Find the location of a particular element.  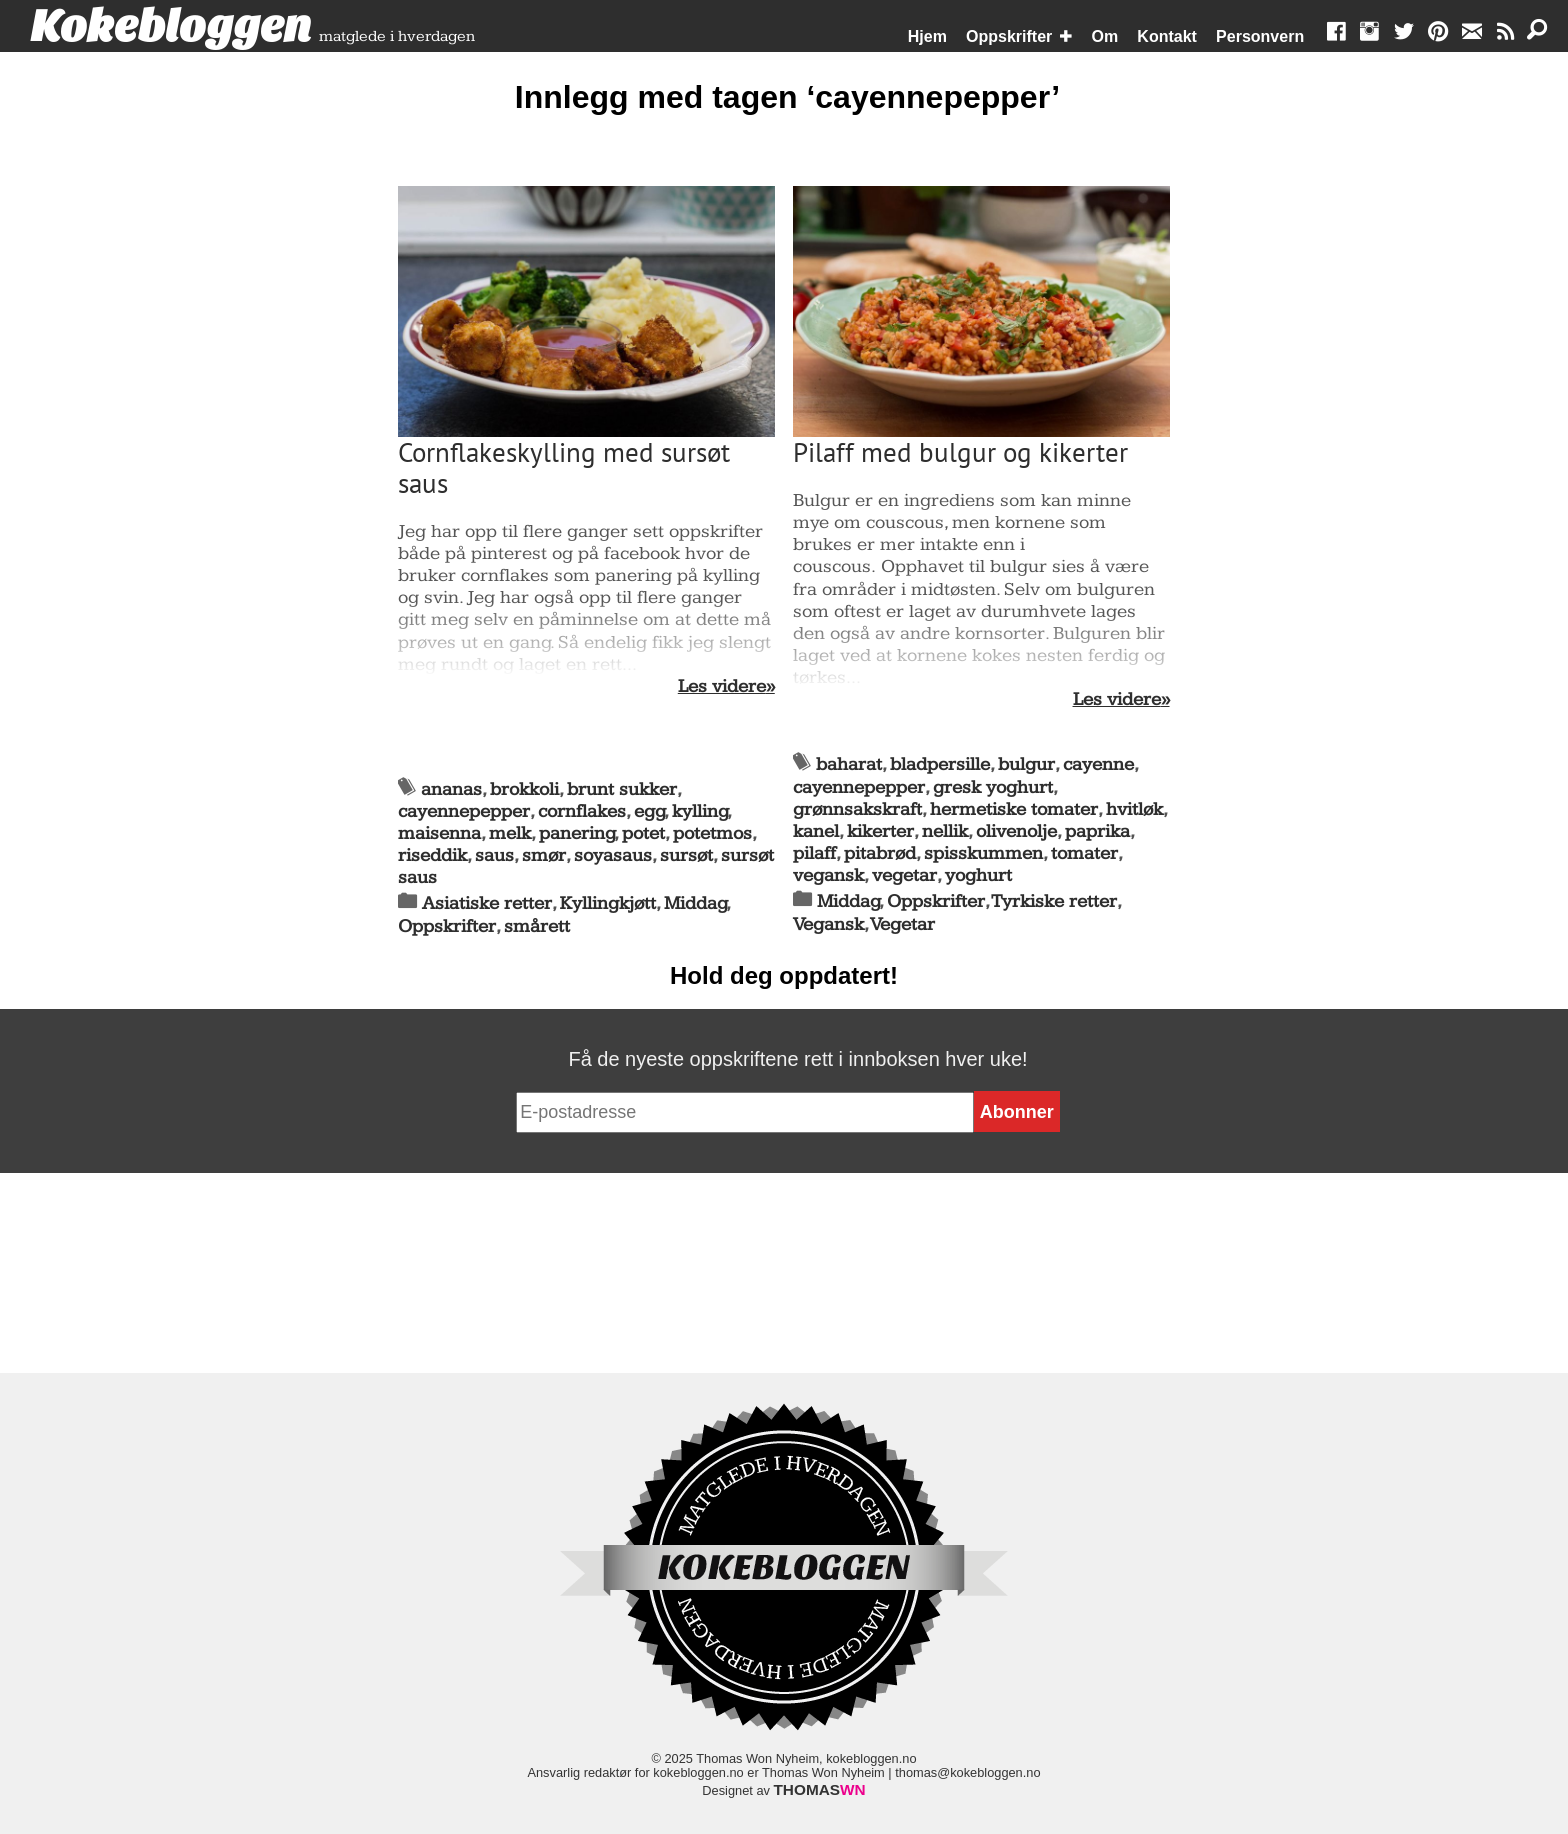

maisenna is located at coordinates (439, 833).